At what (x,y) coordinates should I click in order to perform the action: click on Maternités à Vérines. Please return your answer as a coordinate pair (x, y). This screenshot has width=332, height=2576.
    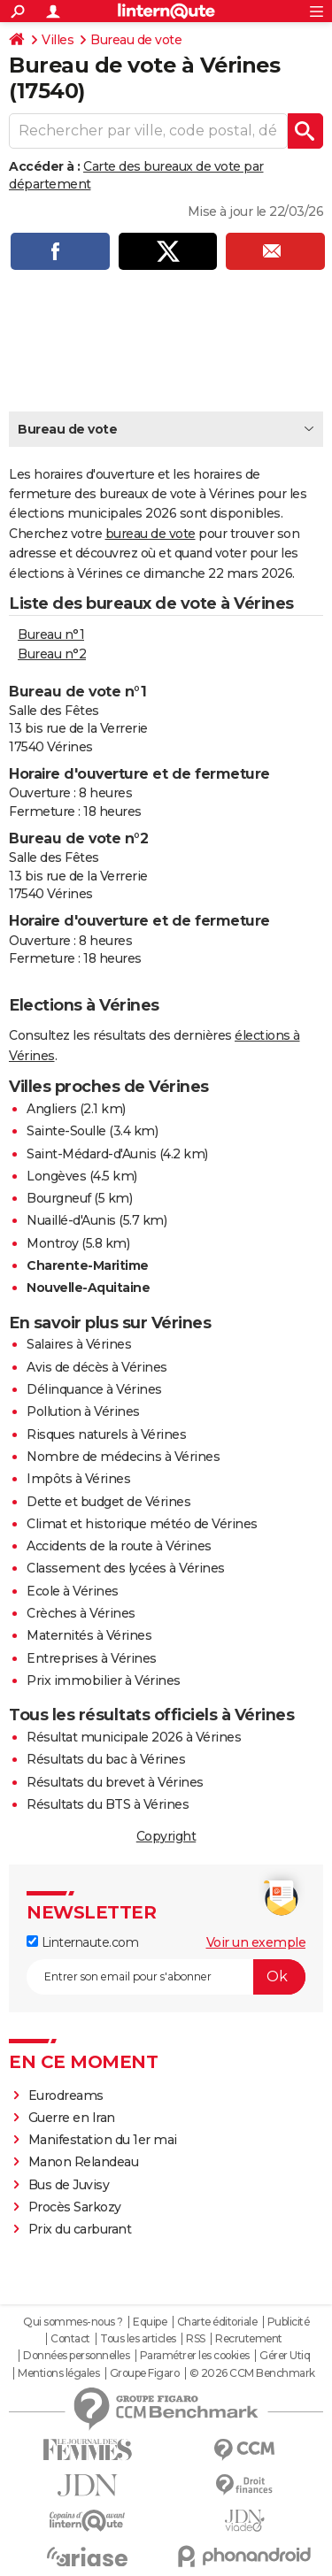
    Looking at the image, I should click on (89, 1635).